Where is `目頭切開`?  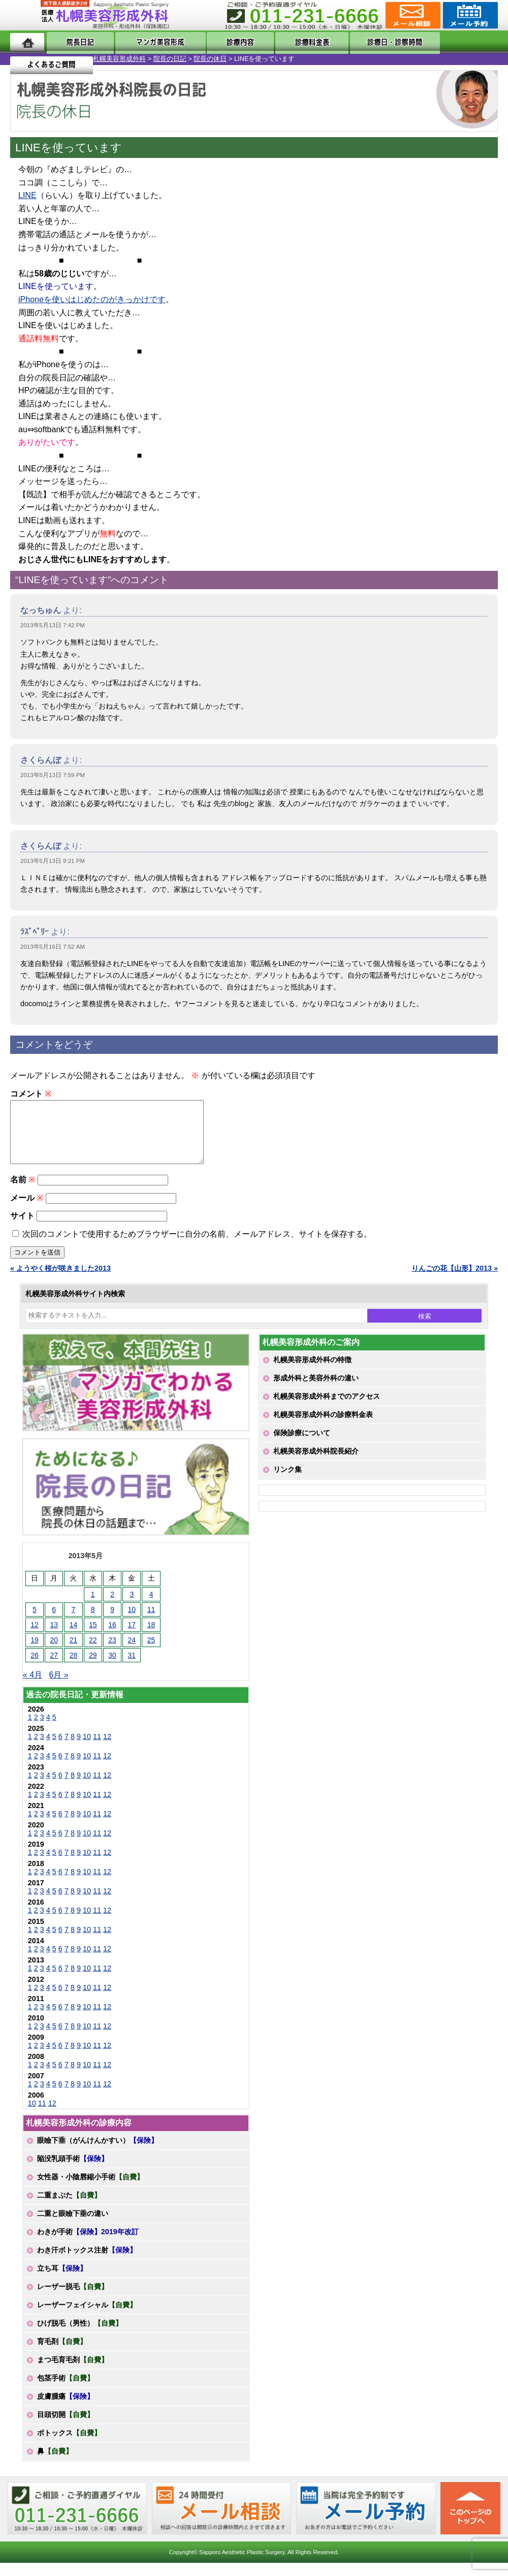
目頭切開 is located at coordinates (65, 2427).